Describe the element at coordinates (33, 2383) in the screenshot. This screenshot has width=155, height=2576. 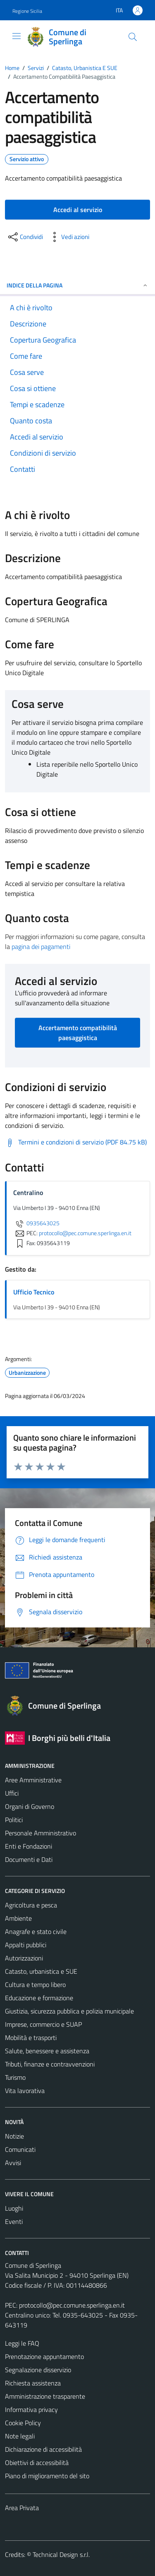
I see `Richiesta assistenza` at that location.